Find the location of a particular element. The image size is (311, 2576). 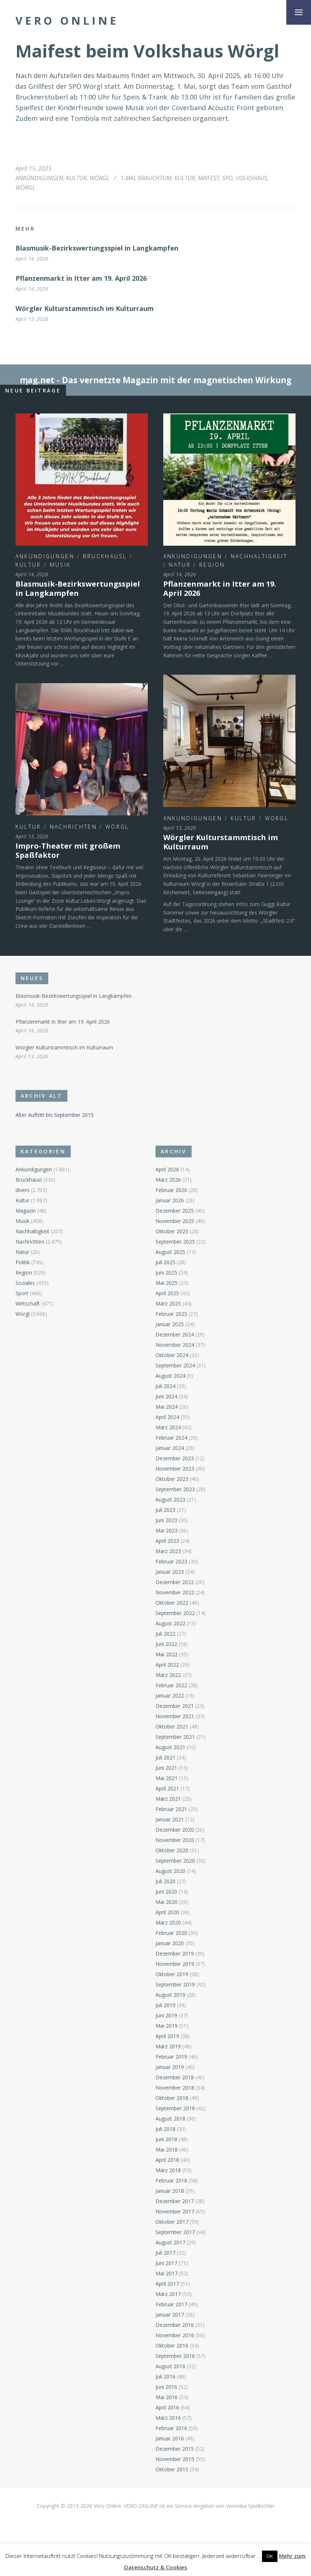

März 2017 is located at coordinates (168, 2293).